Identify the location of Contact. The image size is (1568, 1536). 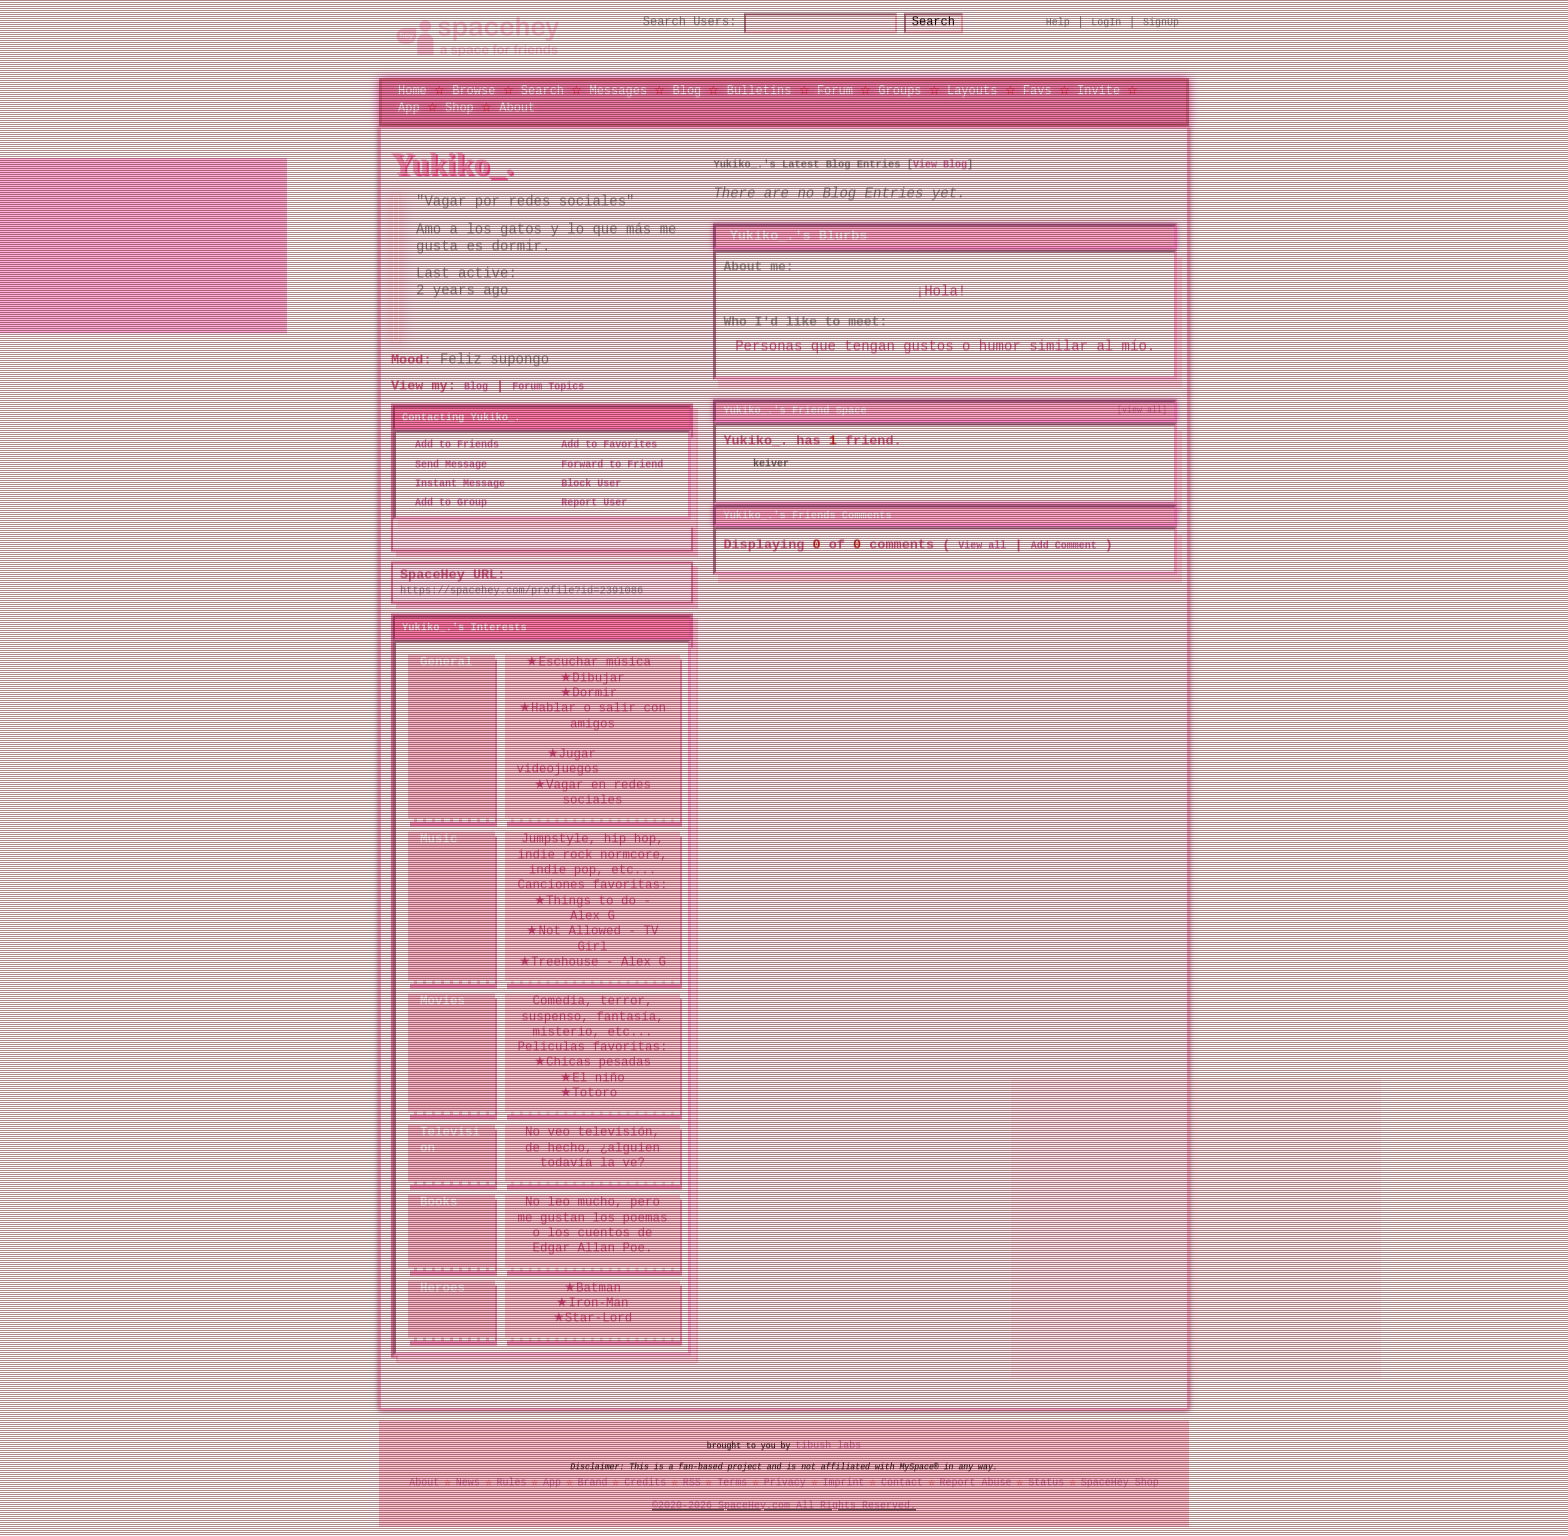
(902, 1482).